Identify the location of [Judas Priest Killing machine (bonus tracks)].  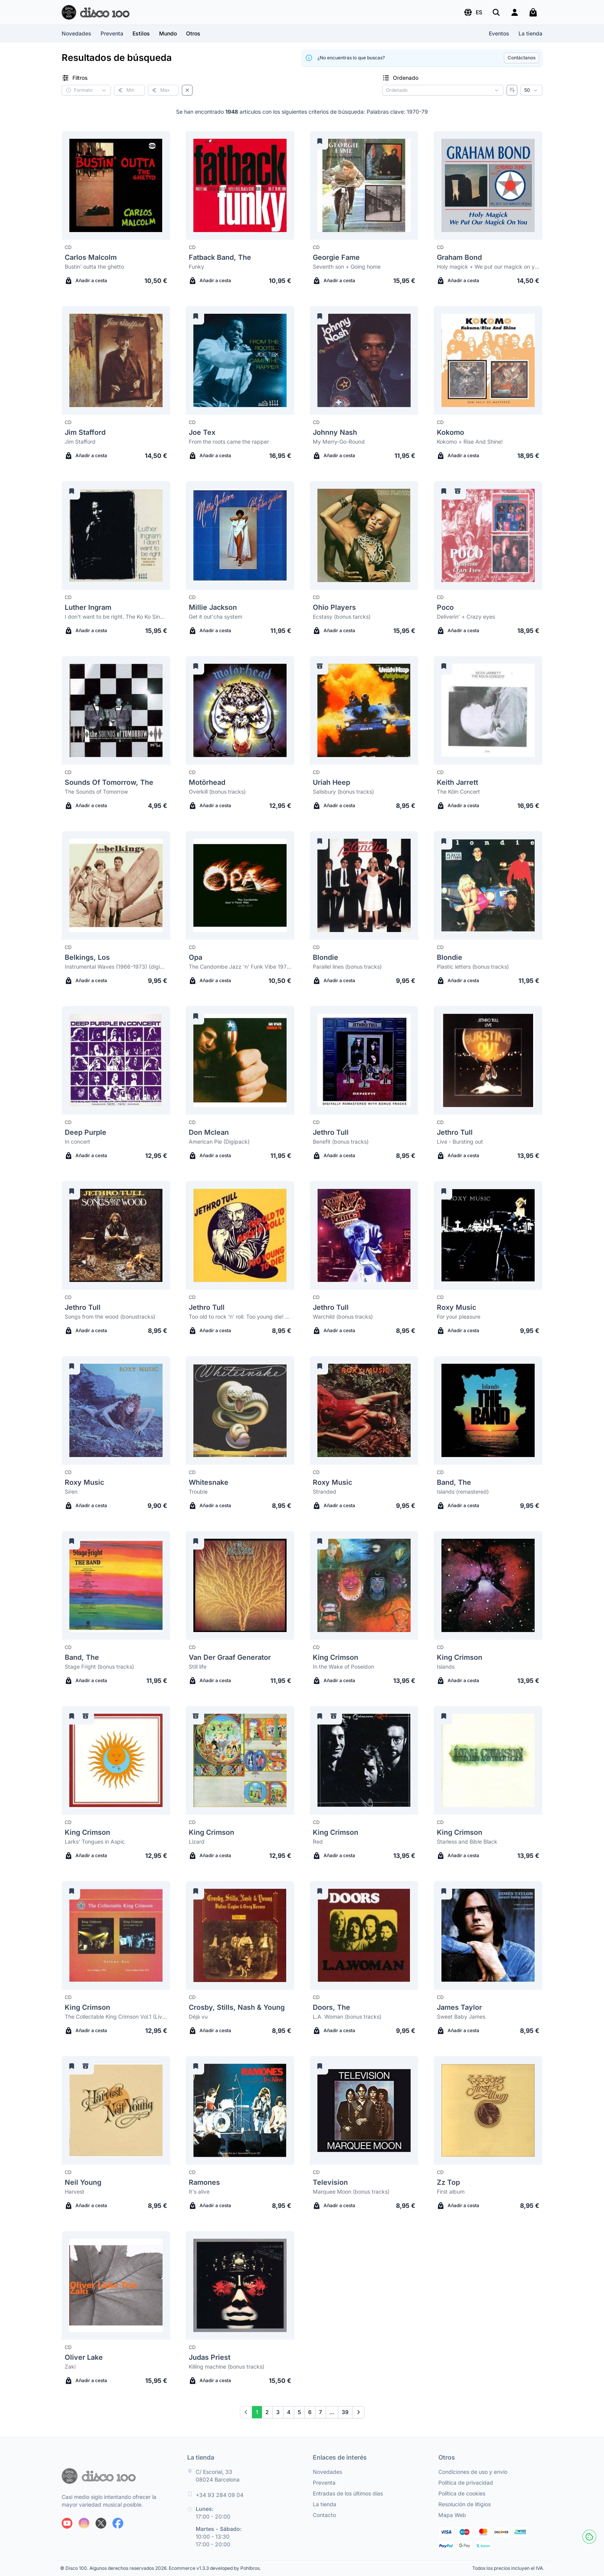
(240, 2285).